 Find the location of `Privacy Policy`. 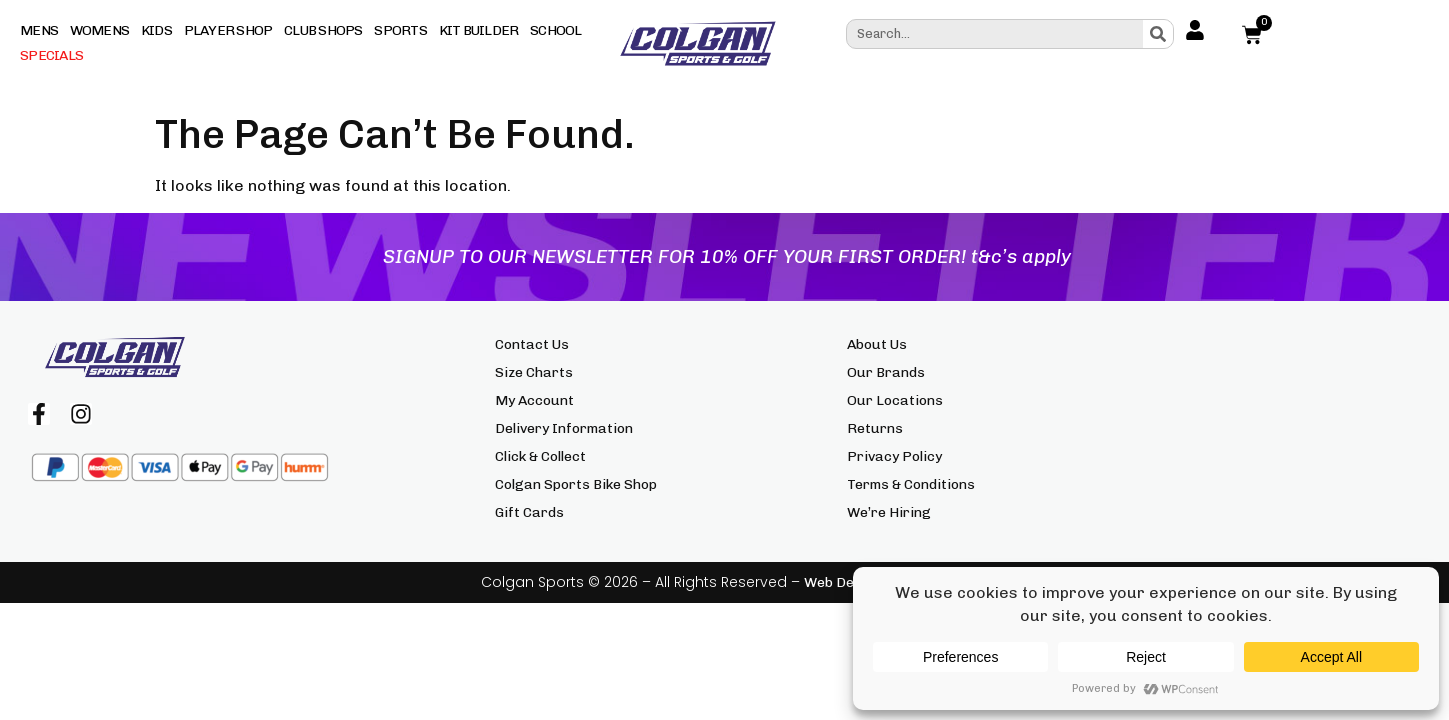

Privacy Policy is located at coordinates (894, 456).